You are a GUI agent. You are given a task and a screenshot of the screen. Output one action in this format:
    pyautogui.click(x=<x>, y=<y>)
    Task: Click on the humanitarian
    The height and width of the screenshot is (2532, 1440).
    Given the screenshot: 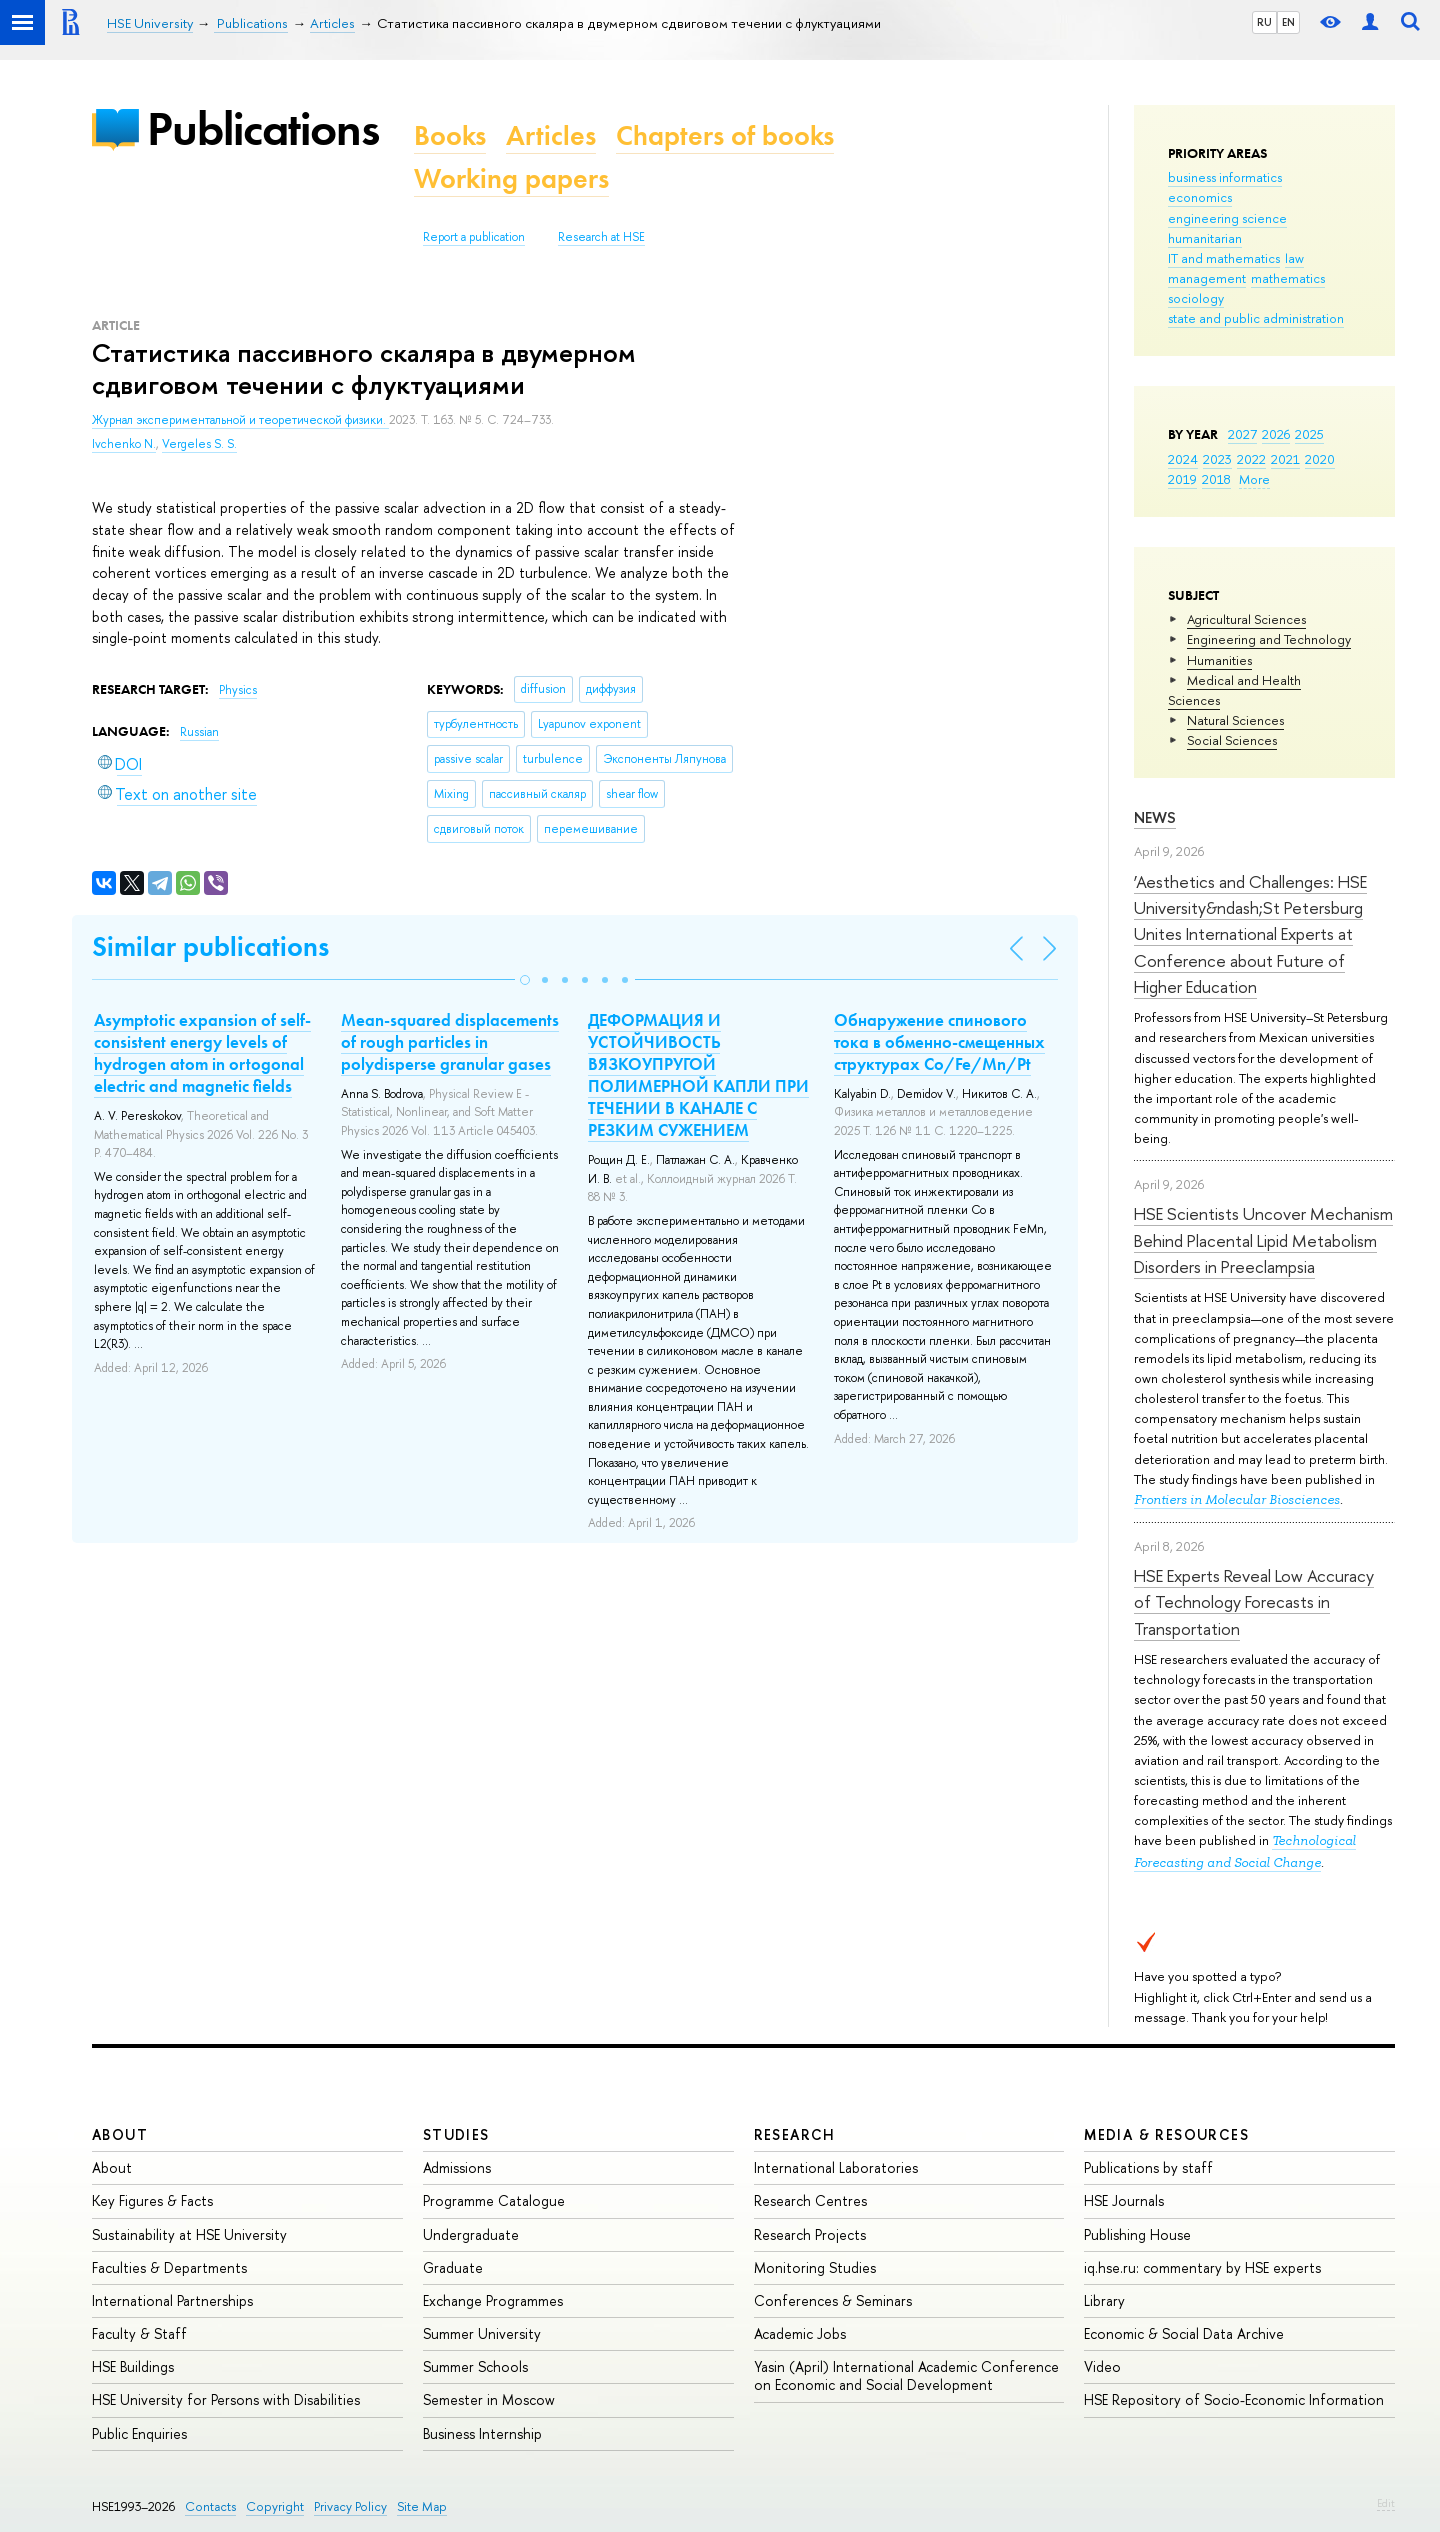 What is the action you would take?
    pyautogui.click(x=1205, y=238)
    